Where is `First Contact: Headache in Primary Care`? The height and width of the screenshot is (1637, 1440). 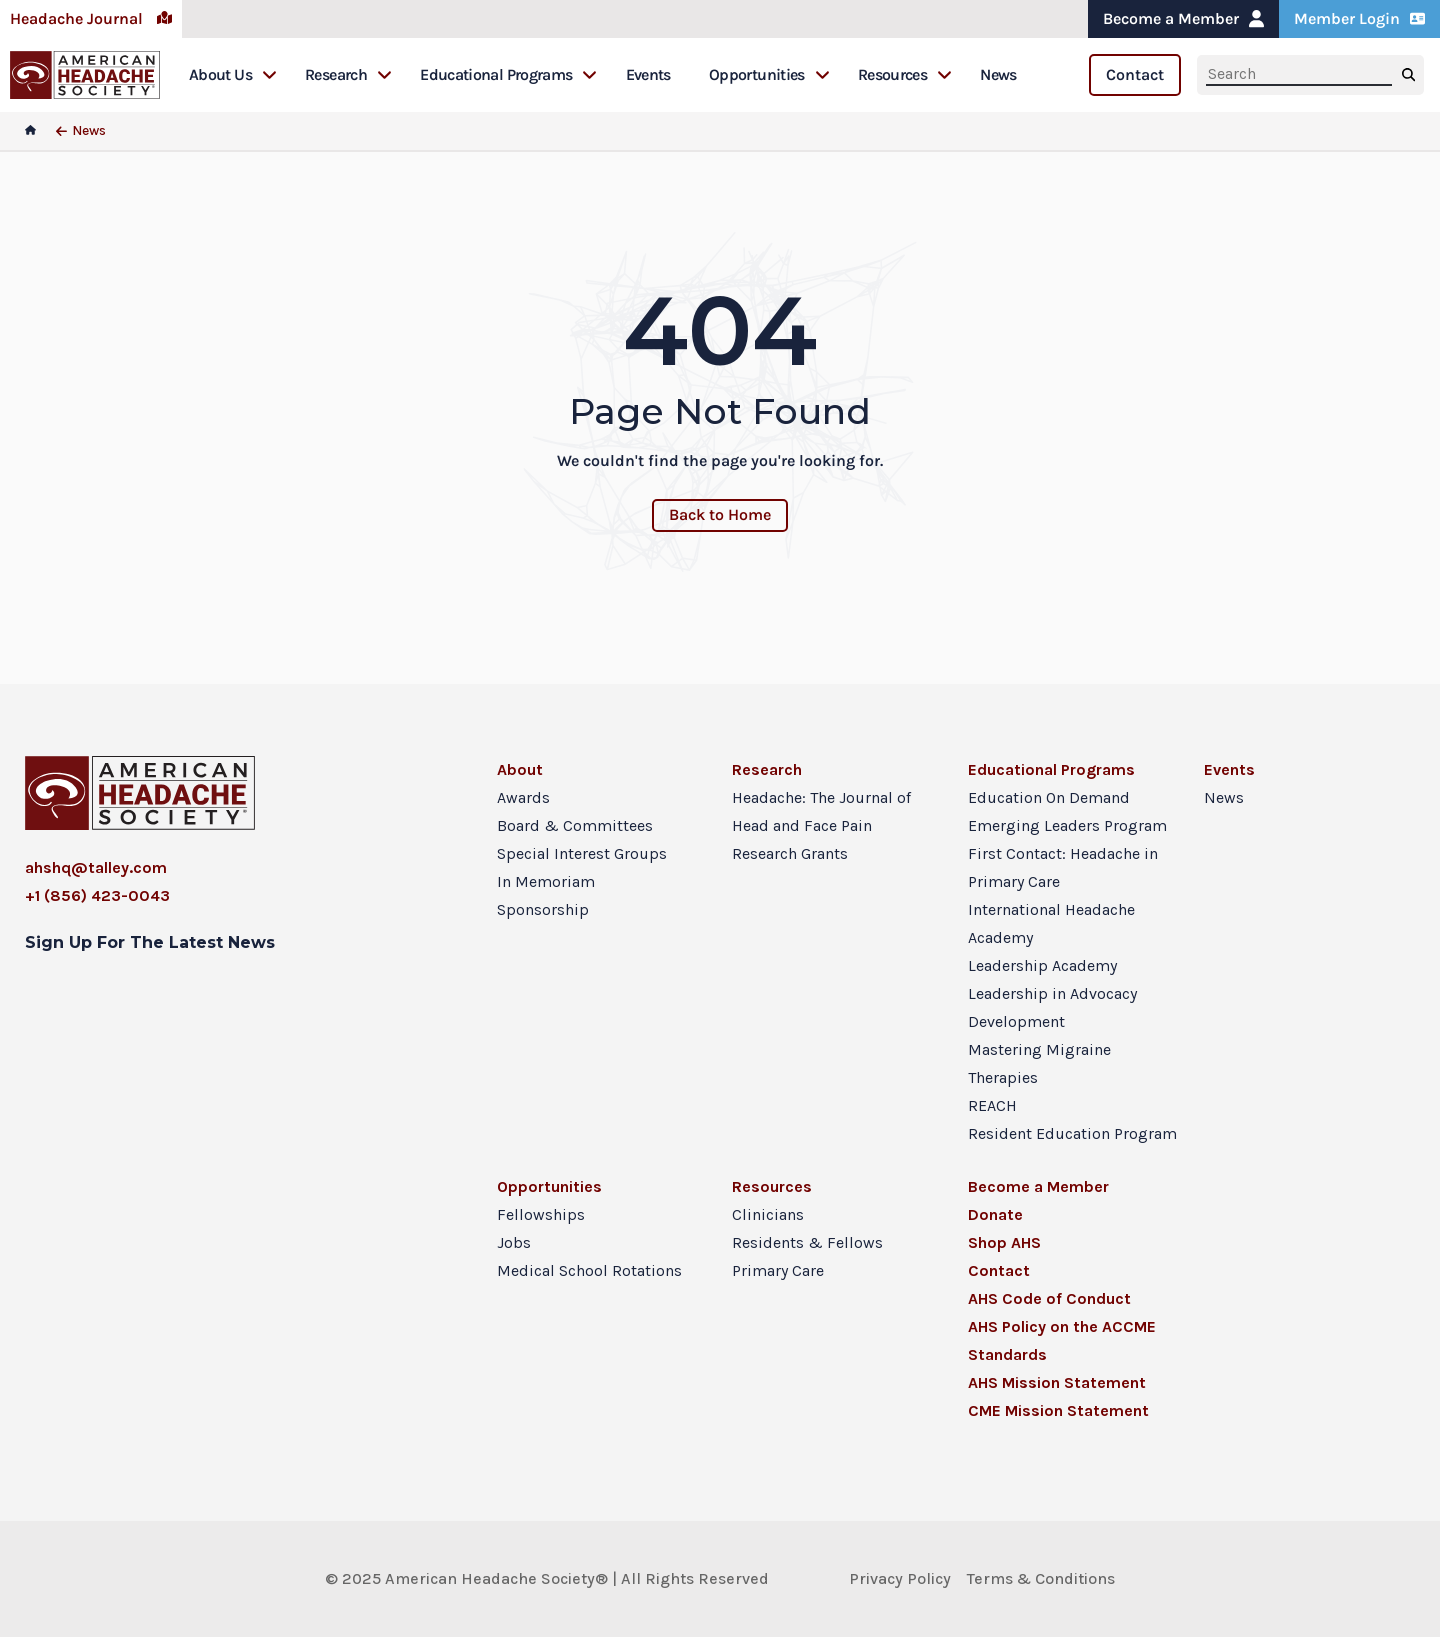 First Contact: Headache in Primary Care is located at coordinates (1063, 867).